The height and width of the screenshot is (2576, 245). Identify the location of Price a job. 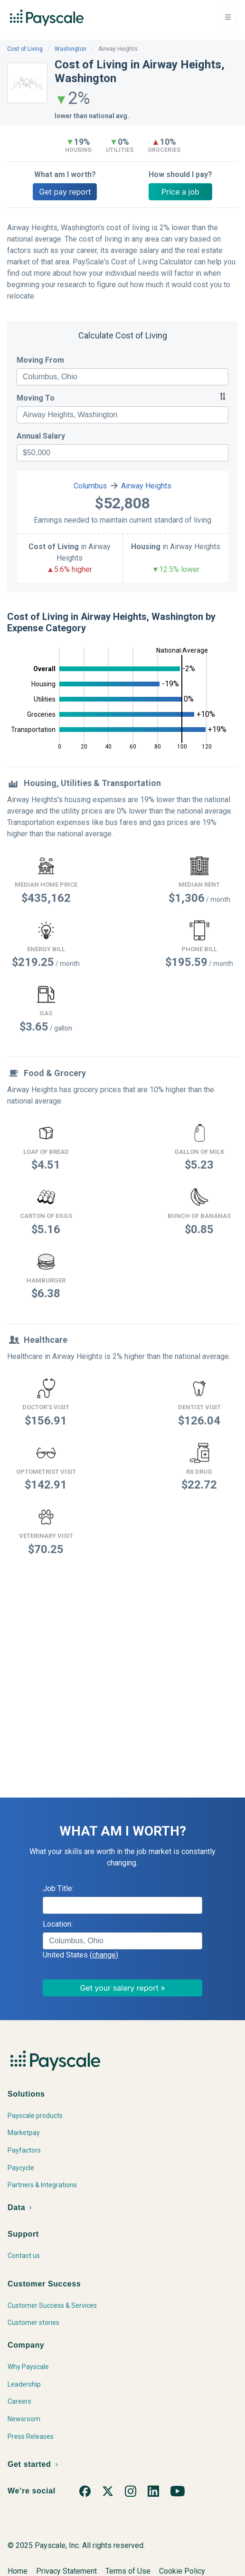
(180, 192).